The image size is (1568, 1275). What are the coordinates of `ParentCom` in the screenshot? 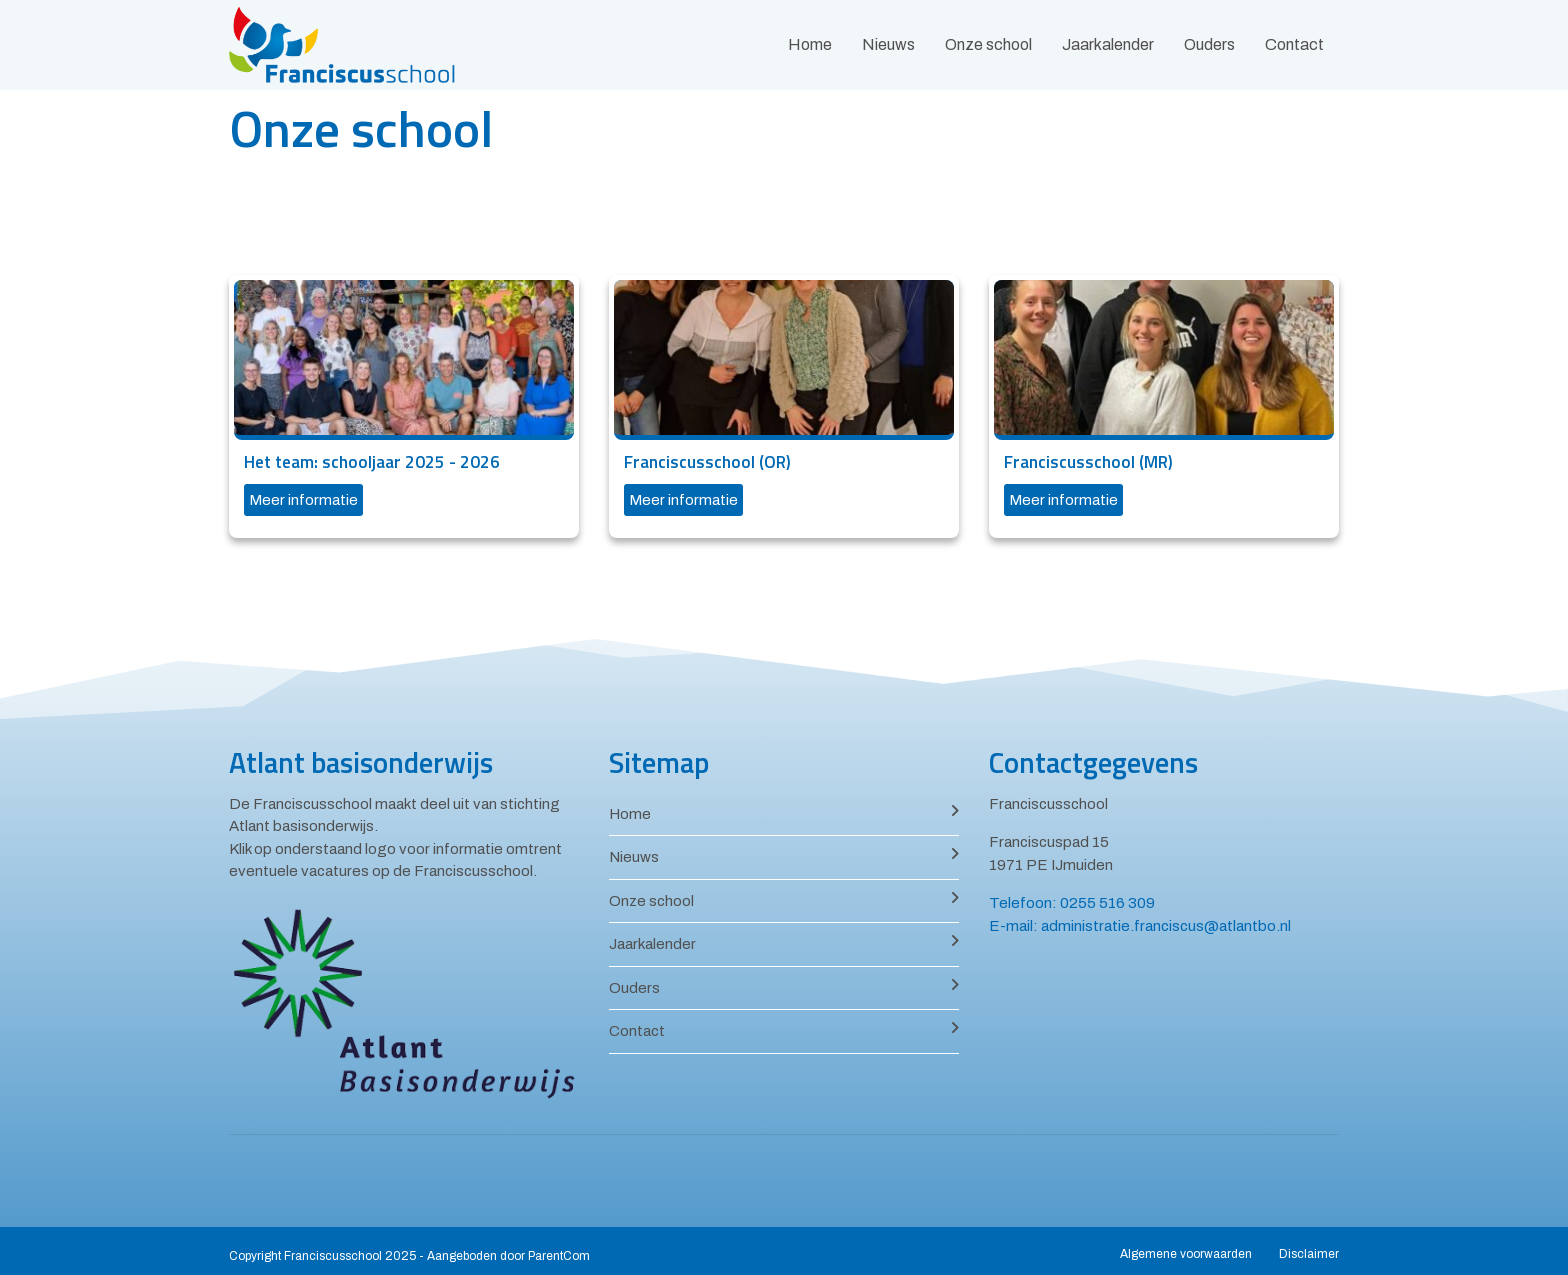 It's located at (559, 1256).